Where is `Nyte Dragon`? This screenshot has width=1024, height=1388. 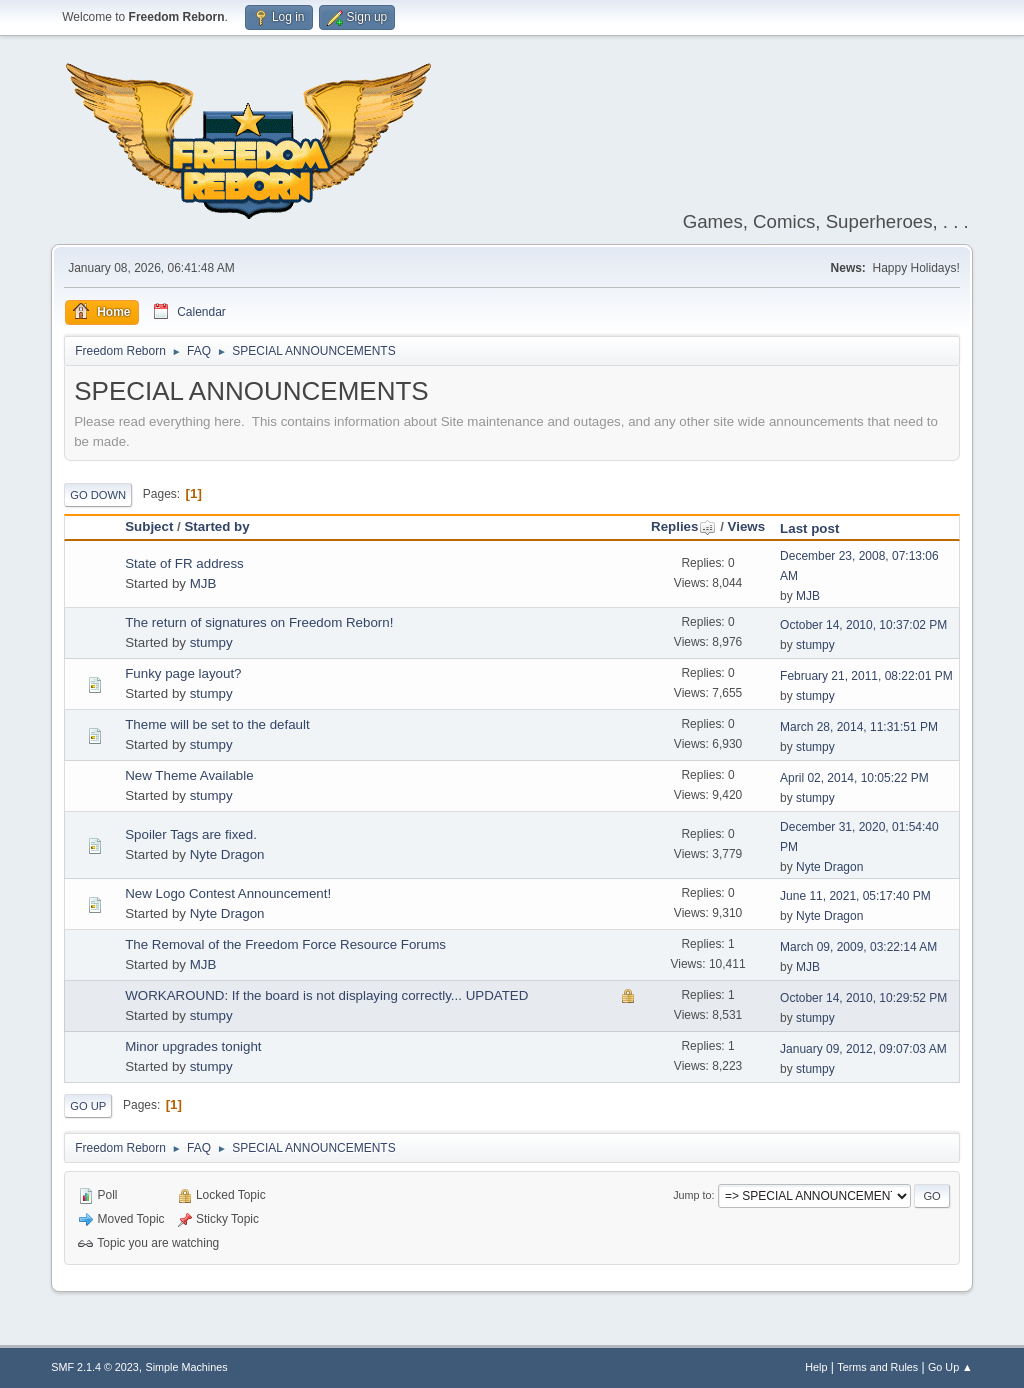 Nyte Dragon is located at coordinates (227, 854).